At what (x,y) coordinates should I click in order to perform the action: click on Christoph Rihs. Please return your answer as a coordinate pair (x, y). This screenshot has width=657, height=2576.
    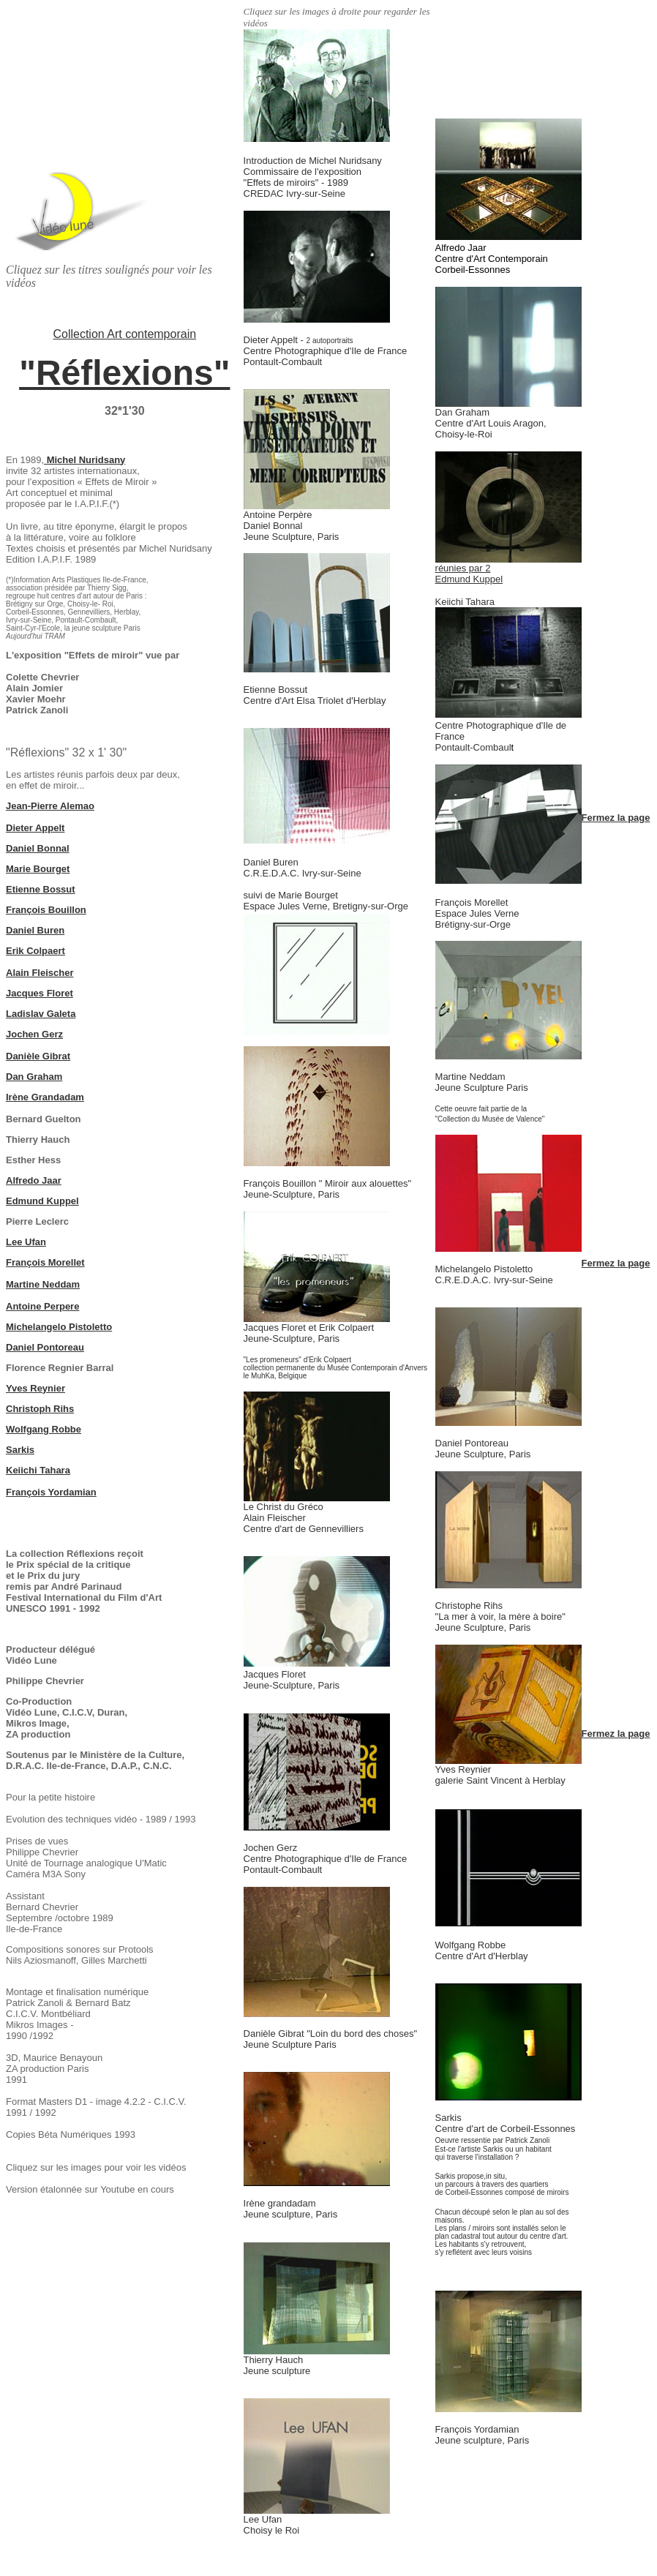
    Looking at the image, I should click on (40, 1408).